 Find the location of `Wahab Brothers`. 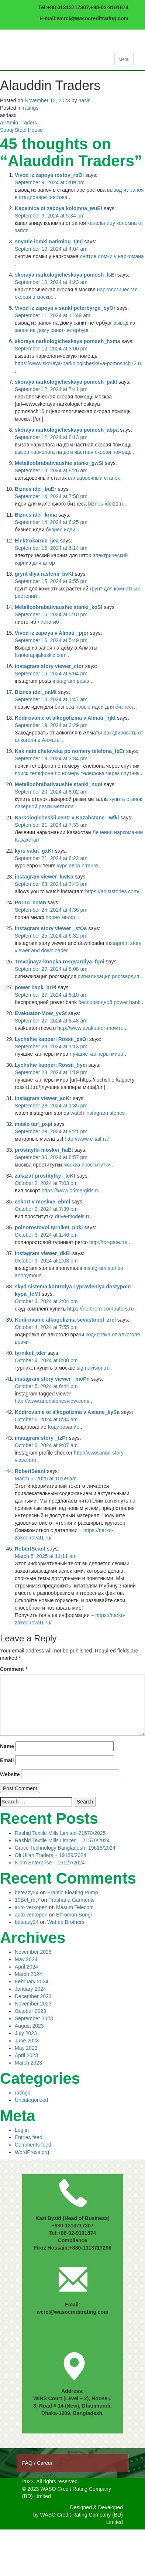

Wahab Brothers is located at coordinates (65, 1922).